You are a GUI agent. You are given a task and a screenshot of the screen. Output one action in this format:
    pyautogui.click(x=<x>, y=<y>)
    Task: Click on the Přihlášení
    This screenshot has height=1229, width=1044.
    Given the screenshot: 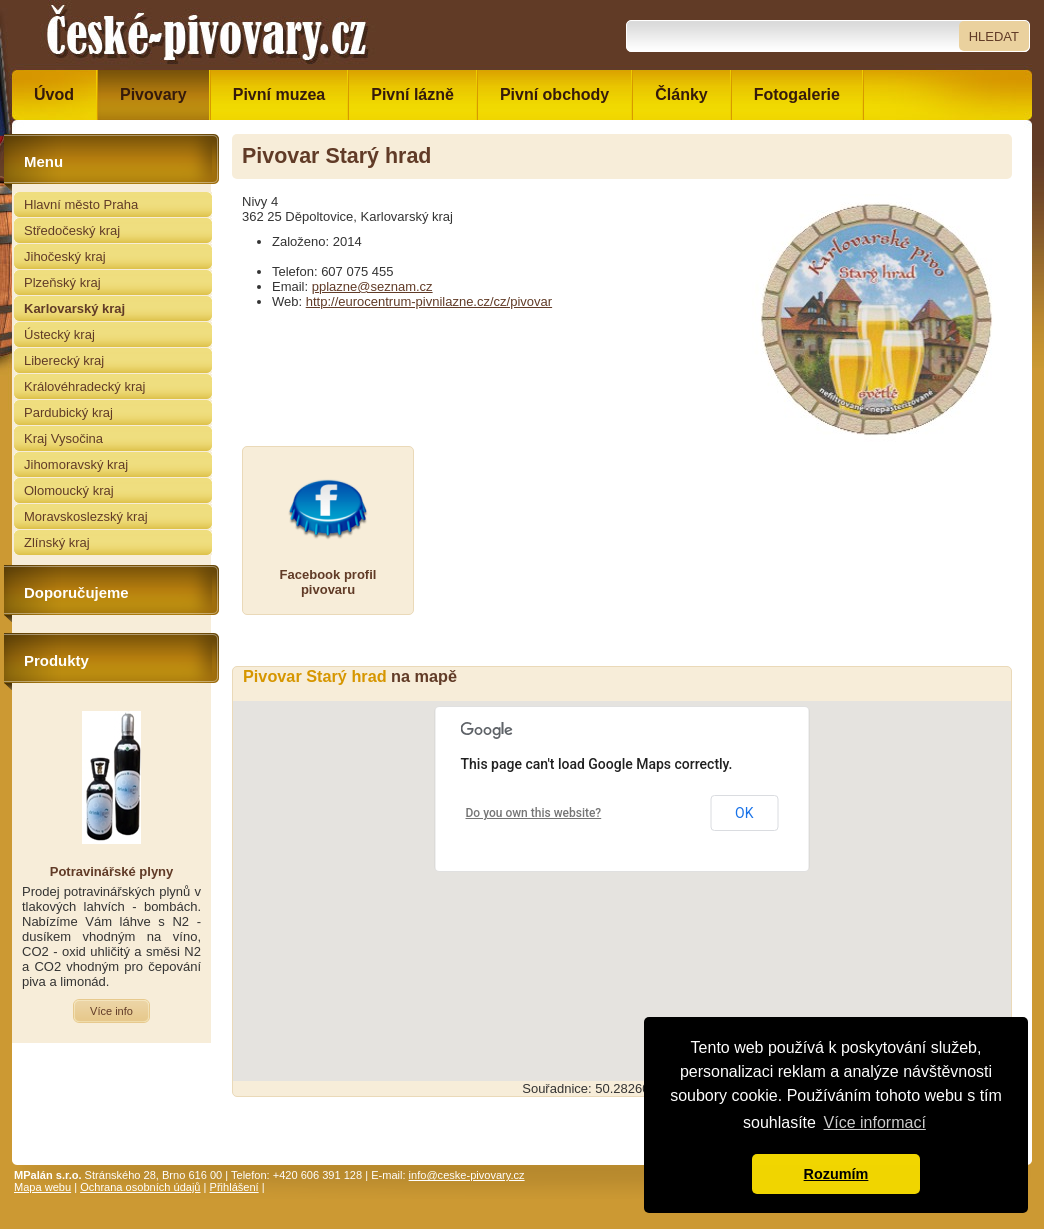 What is the action you would take?
    pyautogui.click(x=234, y=1187)
    